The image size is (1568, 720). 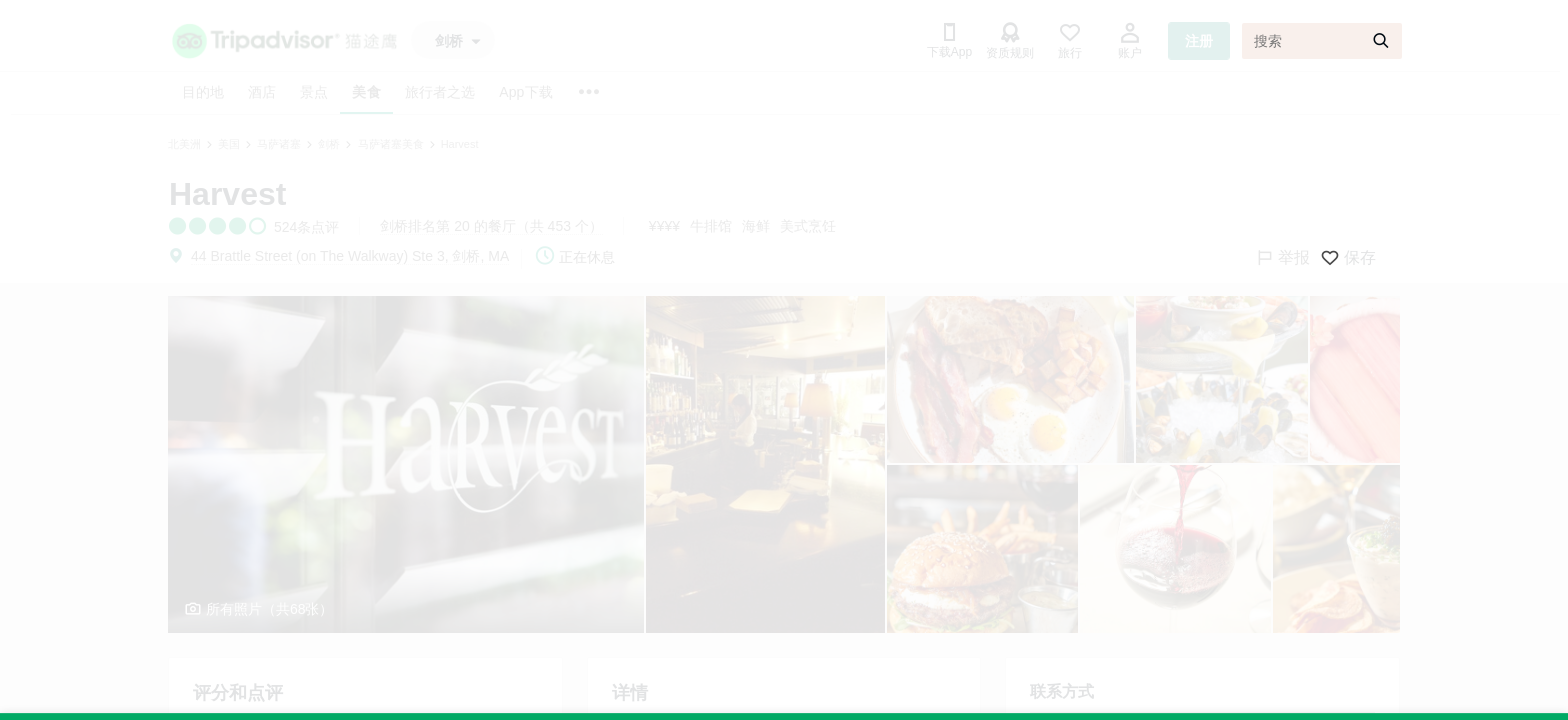 I want to click on ¥¥¥¥, so click(x=664, y=226).